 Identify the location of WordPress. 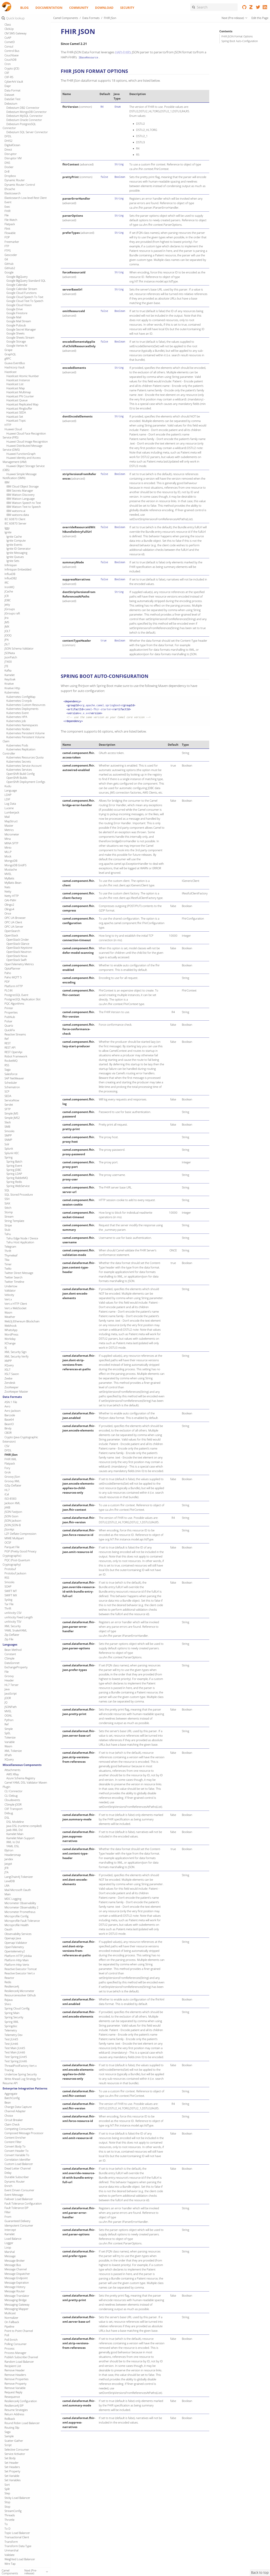
(11, 1334).